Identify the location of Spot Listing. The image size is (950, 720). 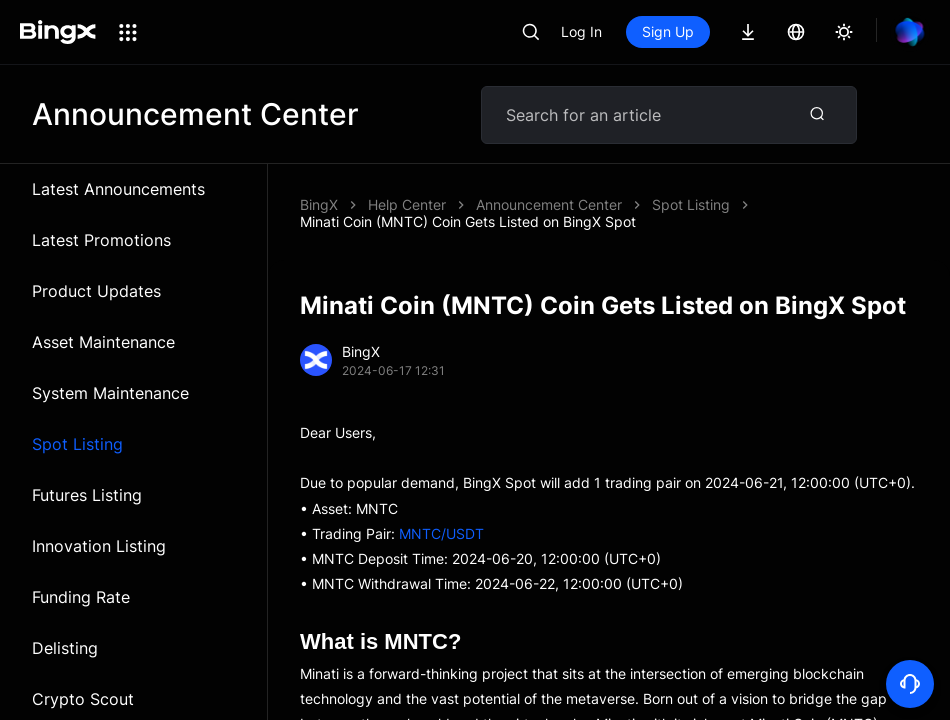
(77, 444).